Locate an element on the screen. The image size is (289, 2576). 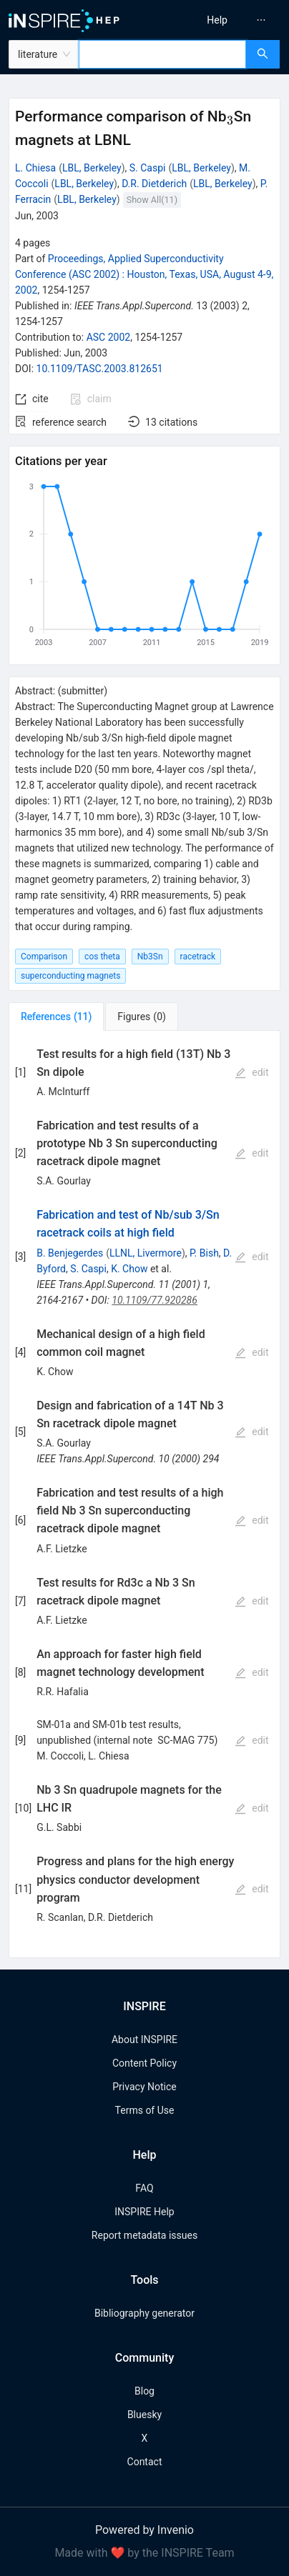
[tabpanel] is located at coordinates (144, 1494).